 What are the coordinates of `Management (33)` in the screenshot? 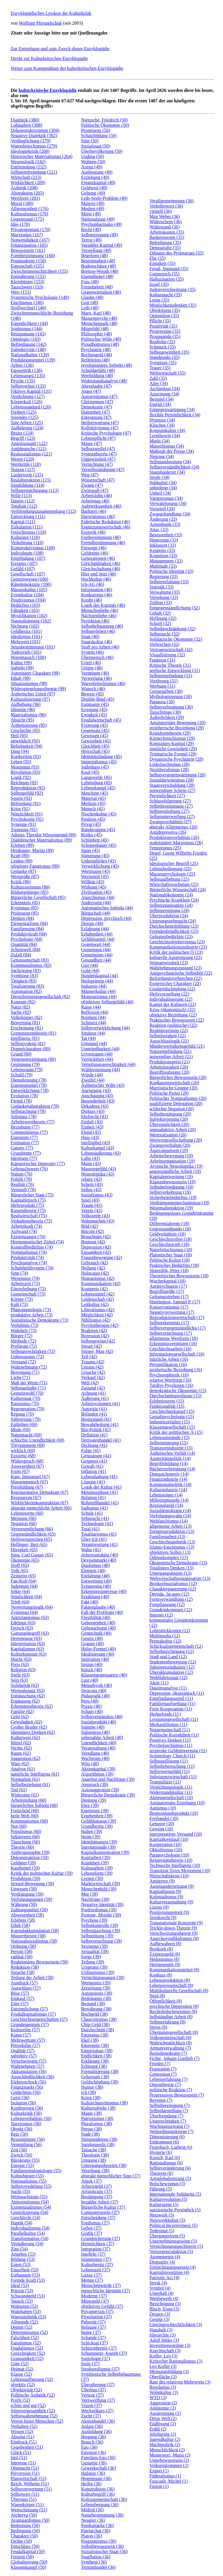 It's located at (166, 560).